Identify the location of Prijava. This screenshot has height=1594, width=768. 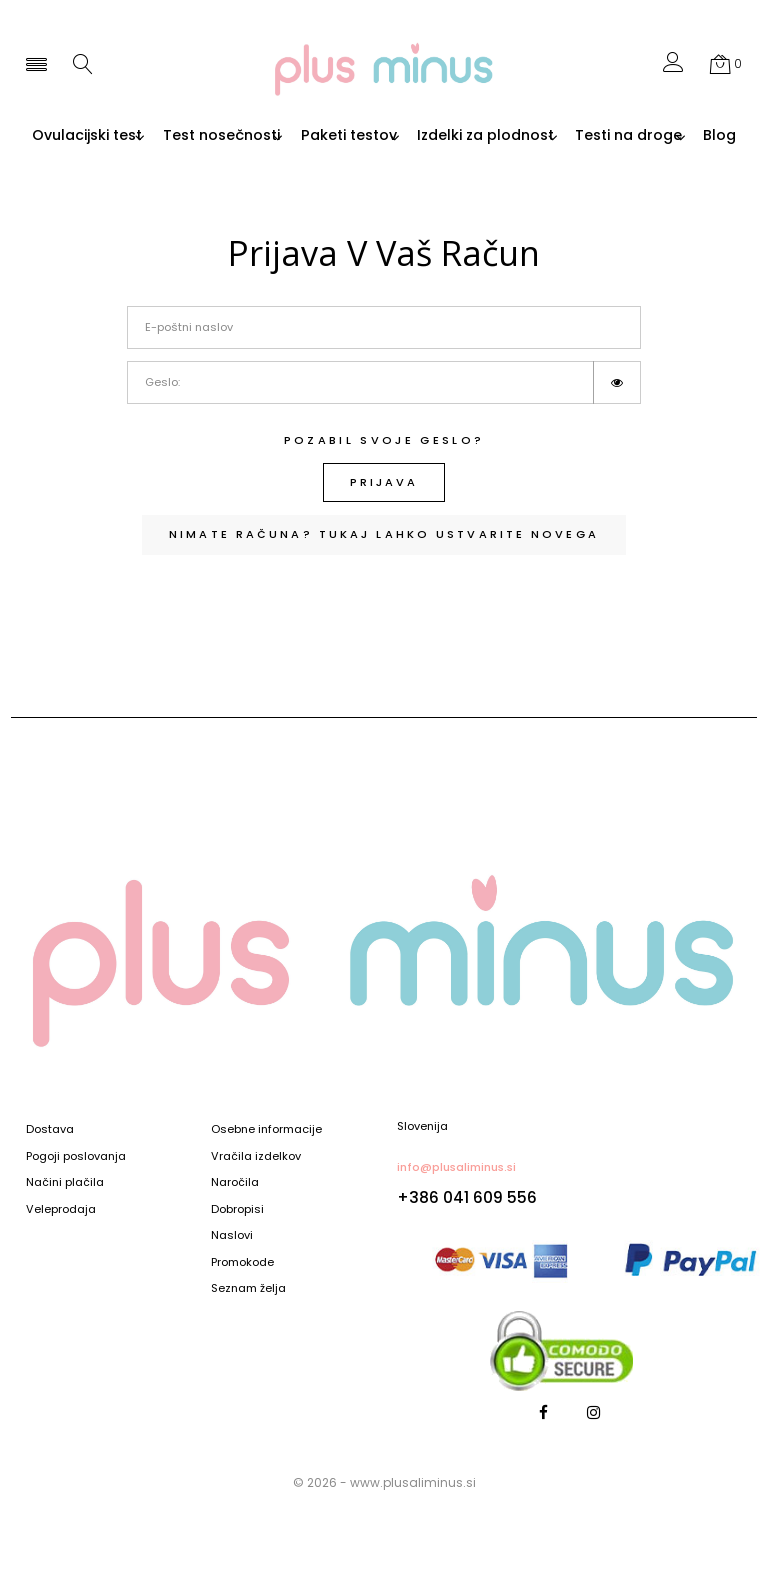
(384, 498).